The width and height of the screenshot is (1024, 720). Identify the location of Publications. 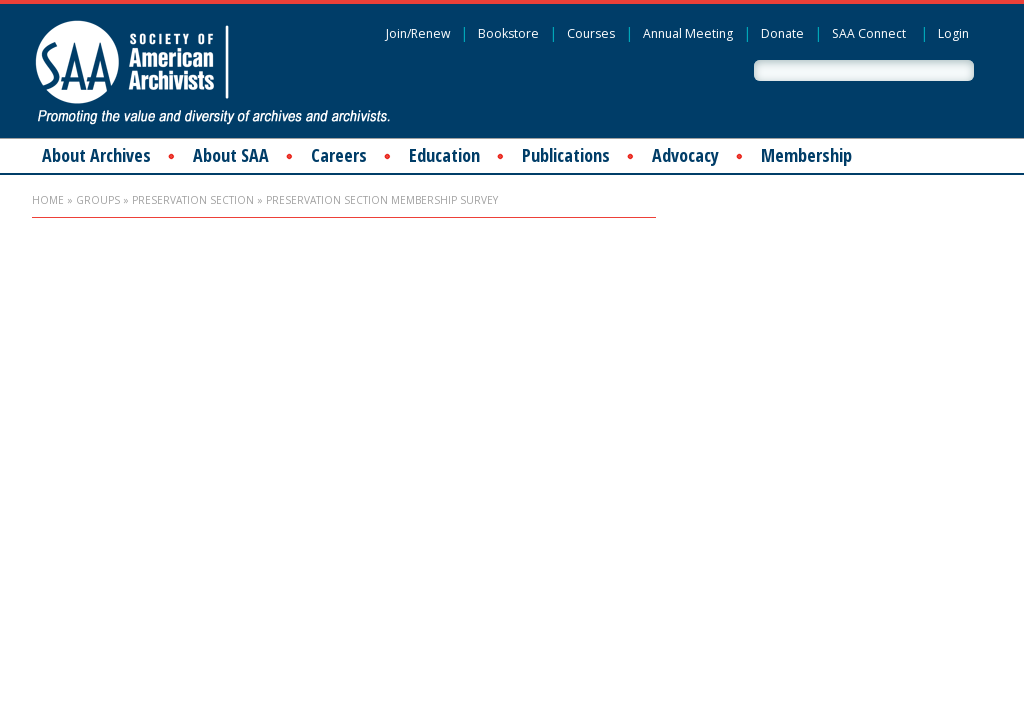
(566, 155).